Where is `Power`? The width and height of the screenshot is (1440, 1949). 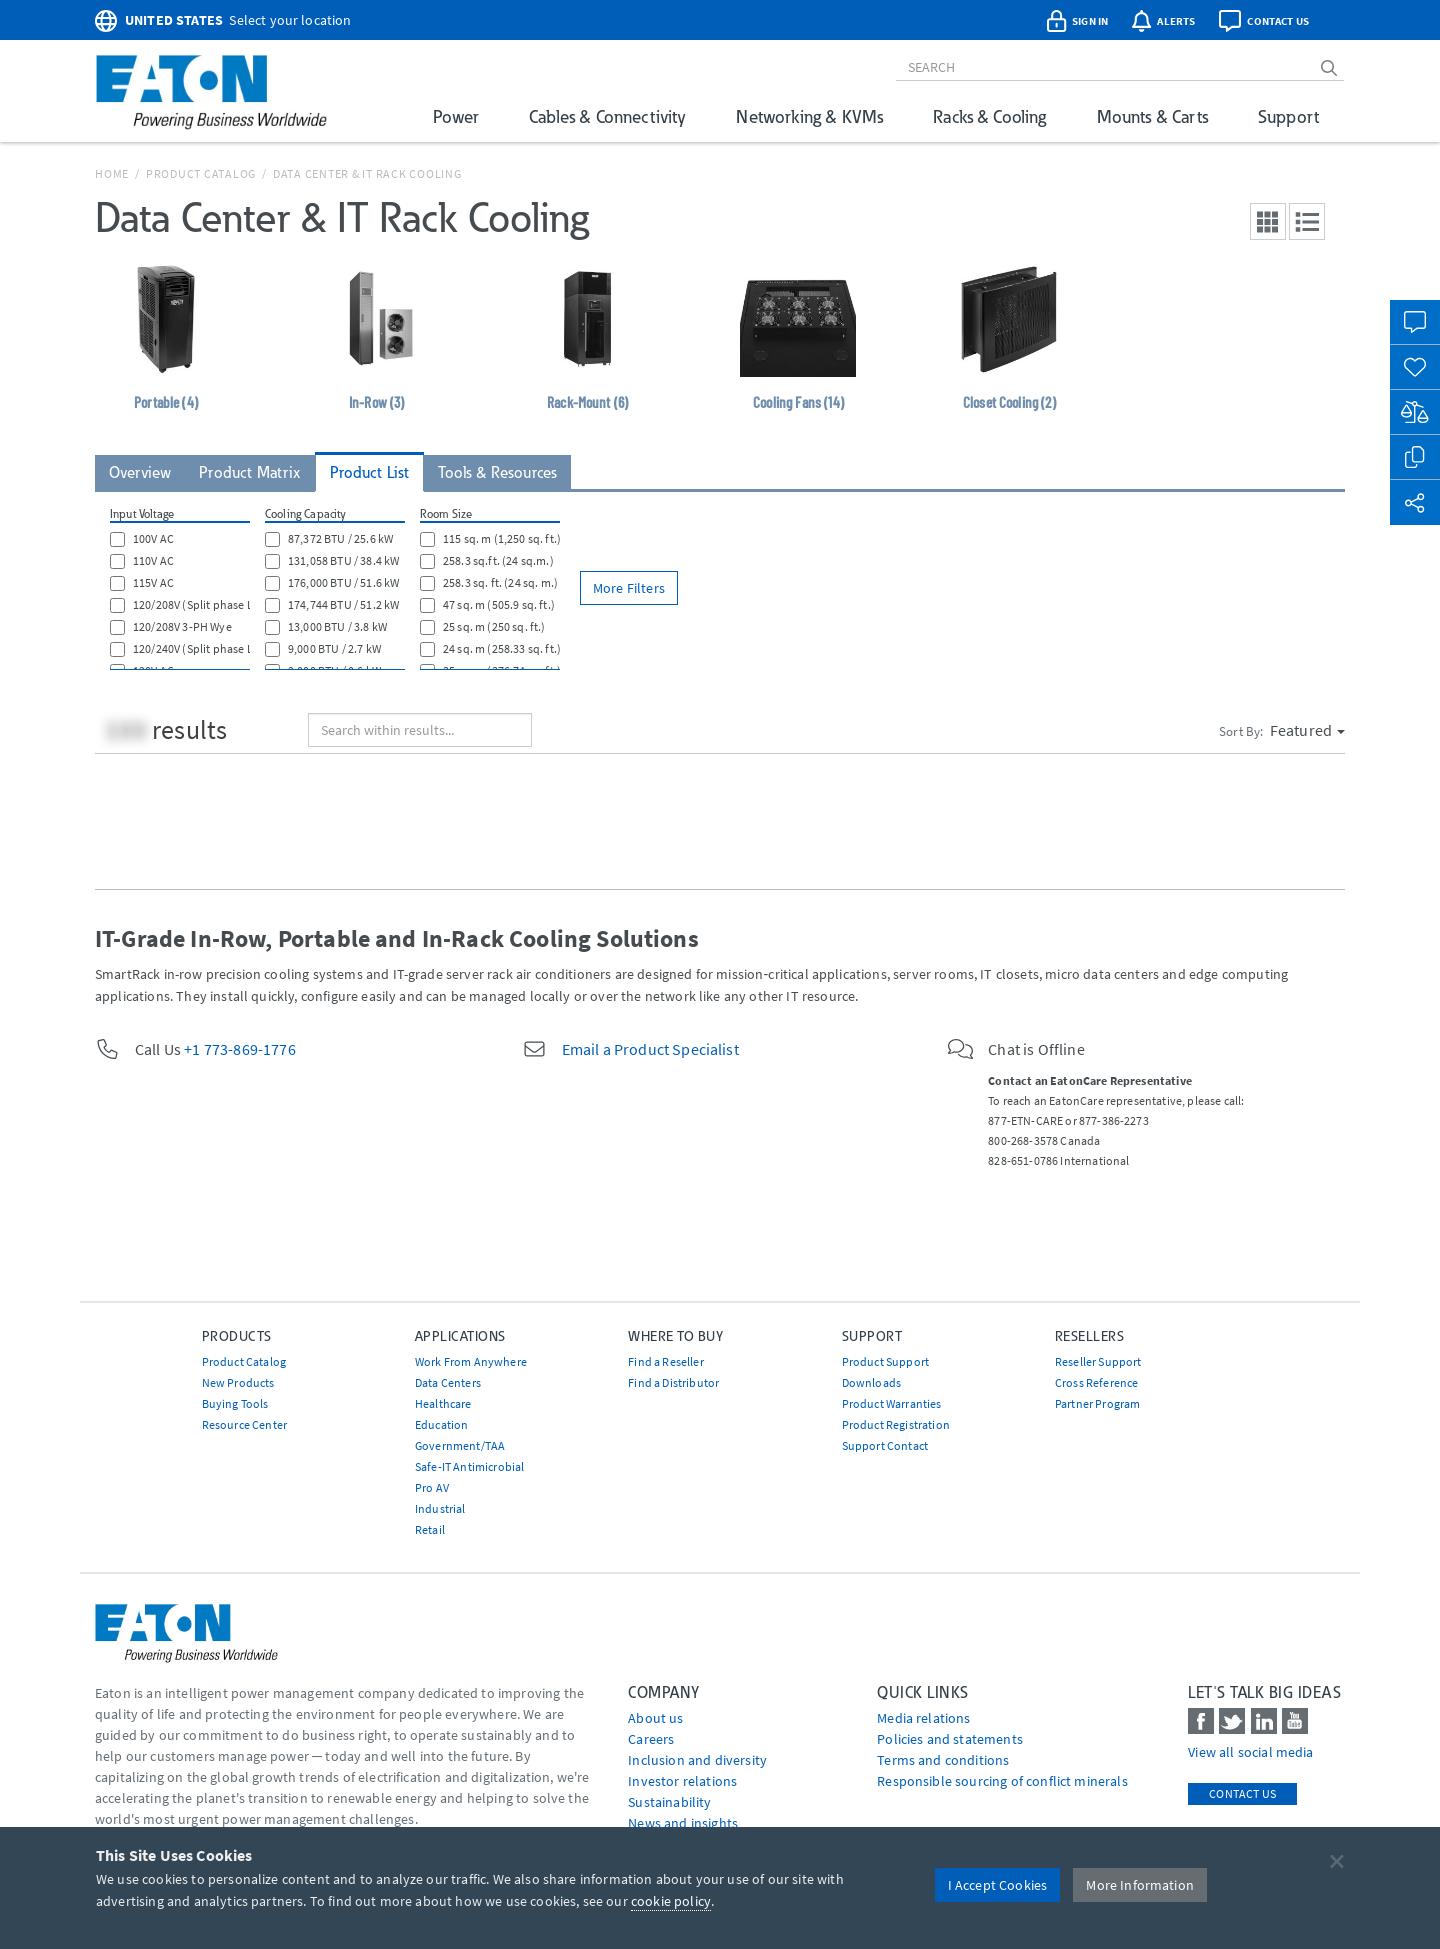 Power is located at coordinates (456, 116).